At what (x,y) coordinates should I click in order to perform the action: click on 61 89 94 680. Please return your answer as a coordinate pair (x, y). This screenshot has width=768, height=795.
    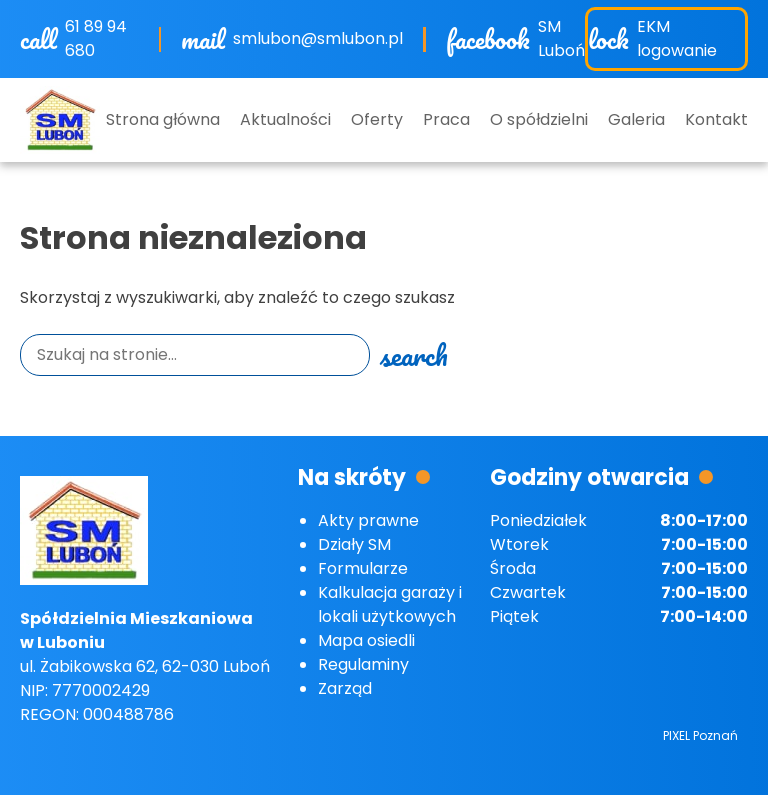
    Looking at the image, I should click on (96, 38).